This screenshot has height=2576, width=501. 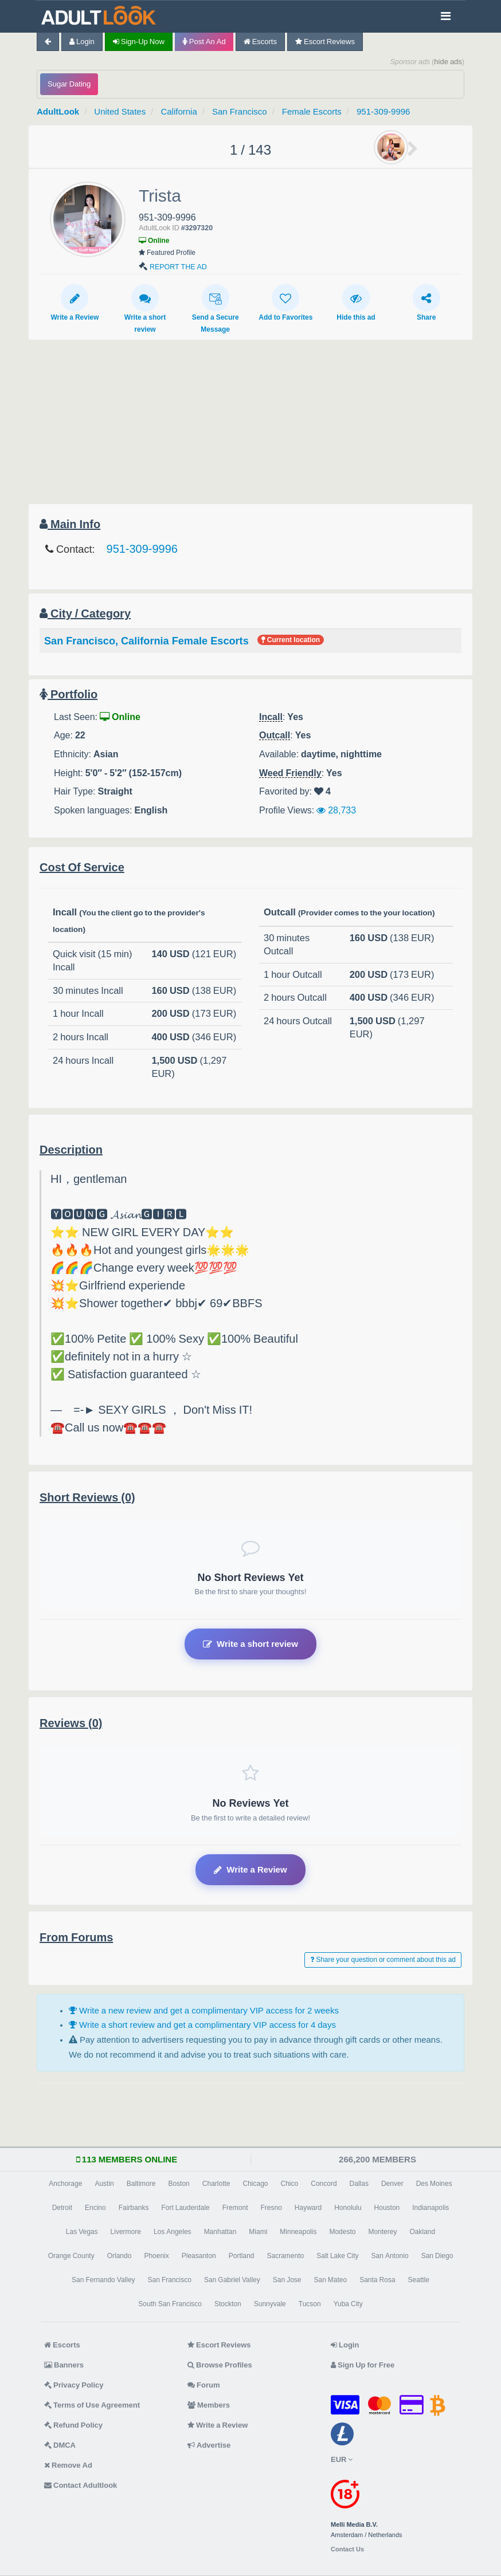 What do you see at coordinates (134, 2207) in the screenshot?
I see `Fairbanks` at bounding box center [134, 2207].